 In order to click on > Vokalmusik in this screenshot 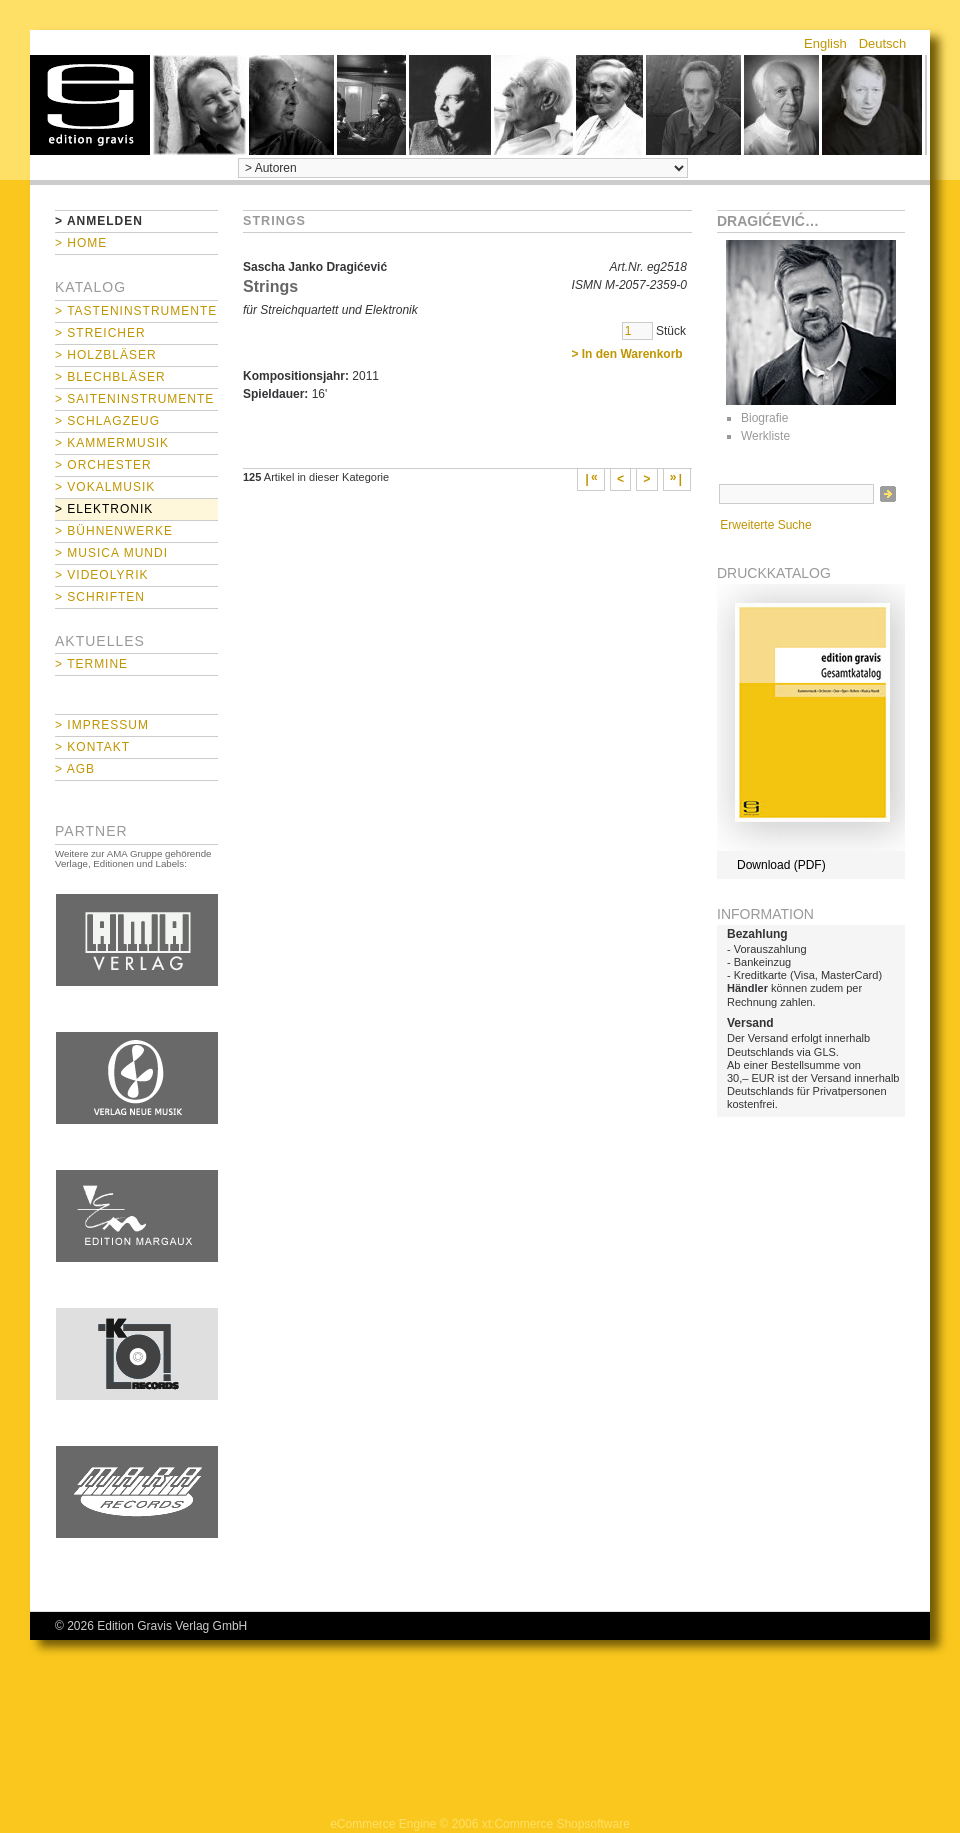, I will do `click(105, 487)`.